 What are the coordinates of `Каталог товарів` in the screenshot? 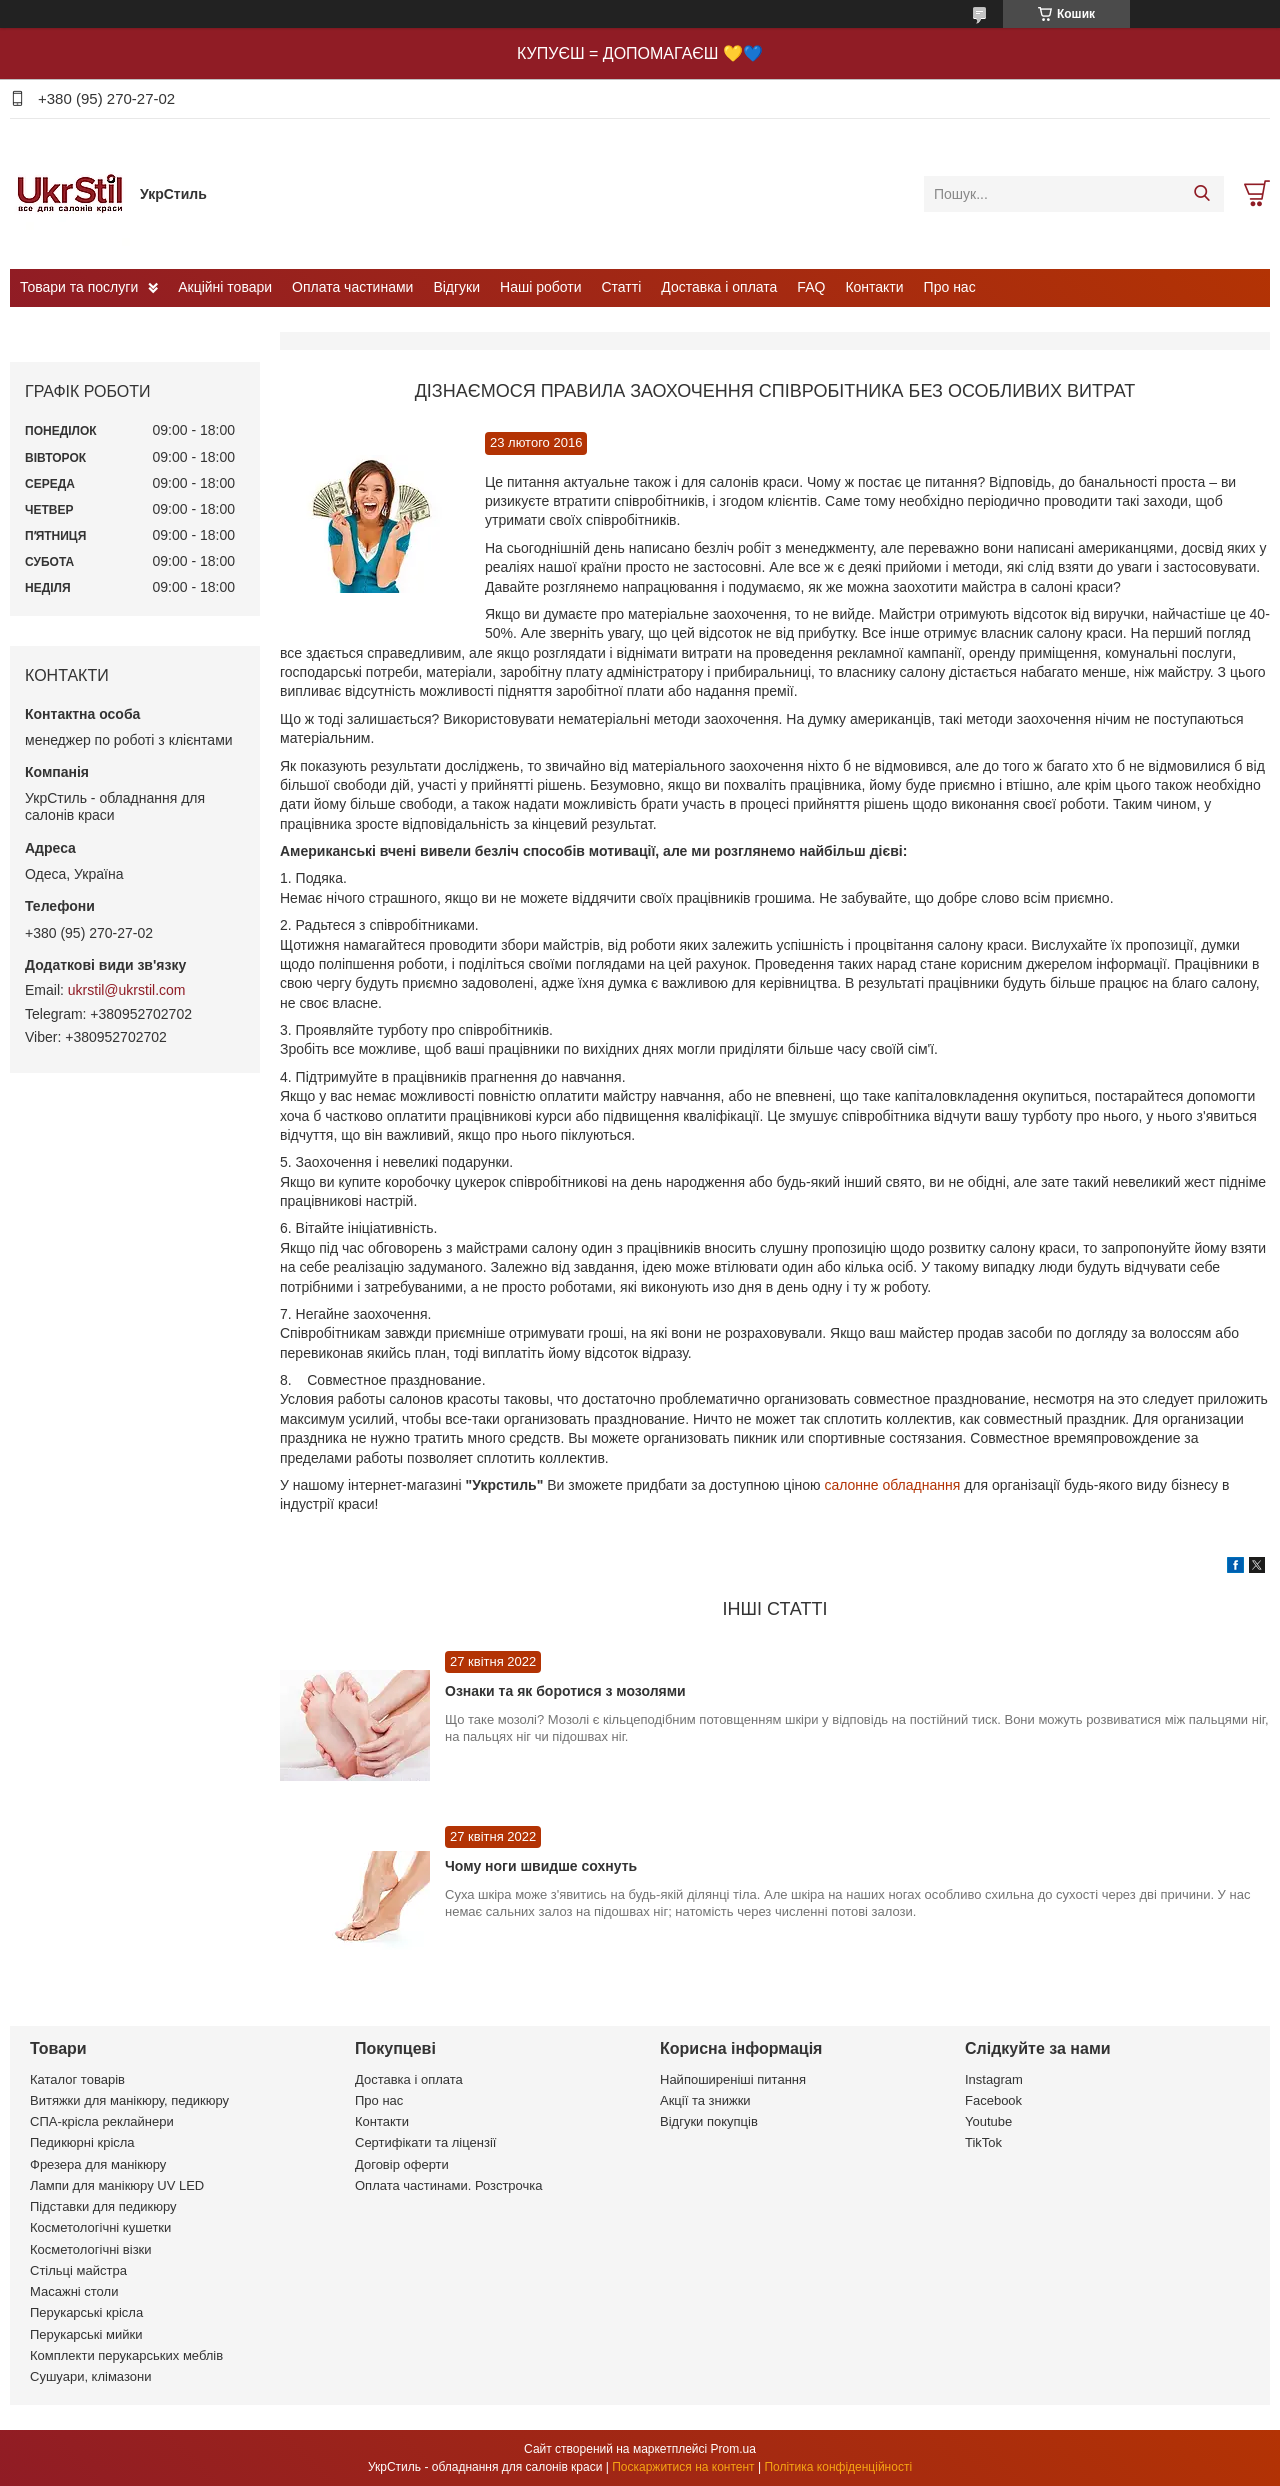 It's located at (77, 2079).